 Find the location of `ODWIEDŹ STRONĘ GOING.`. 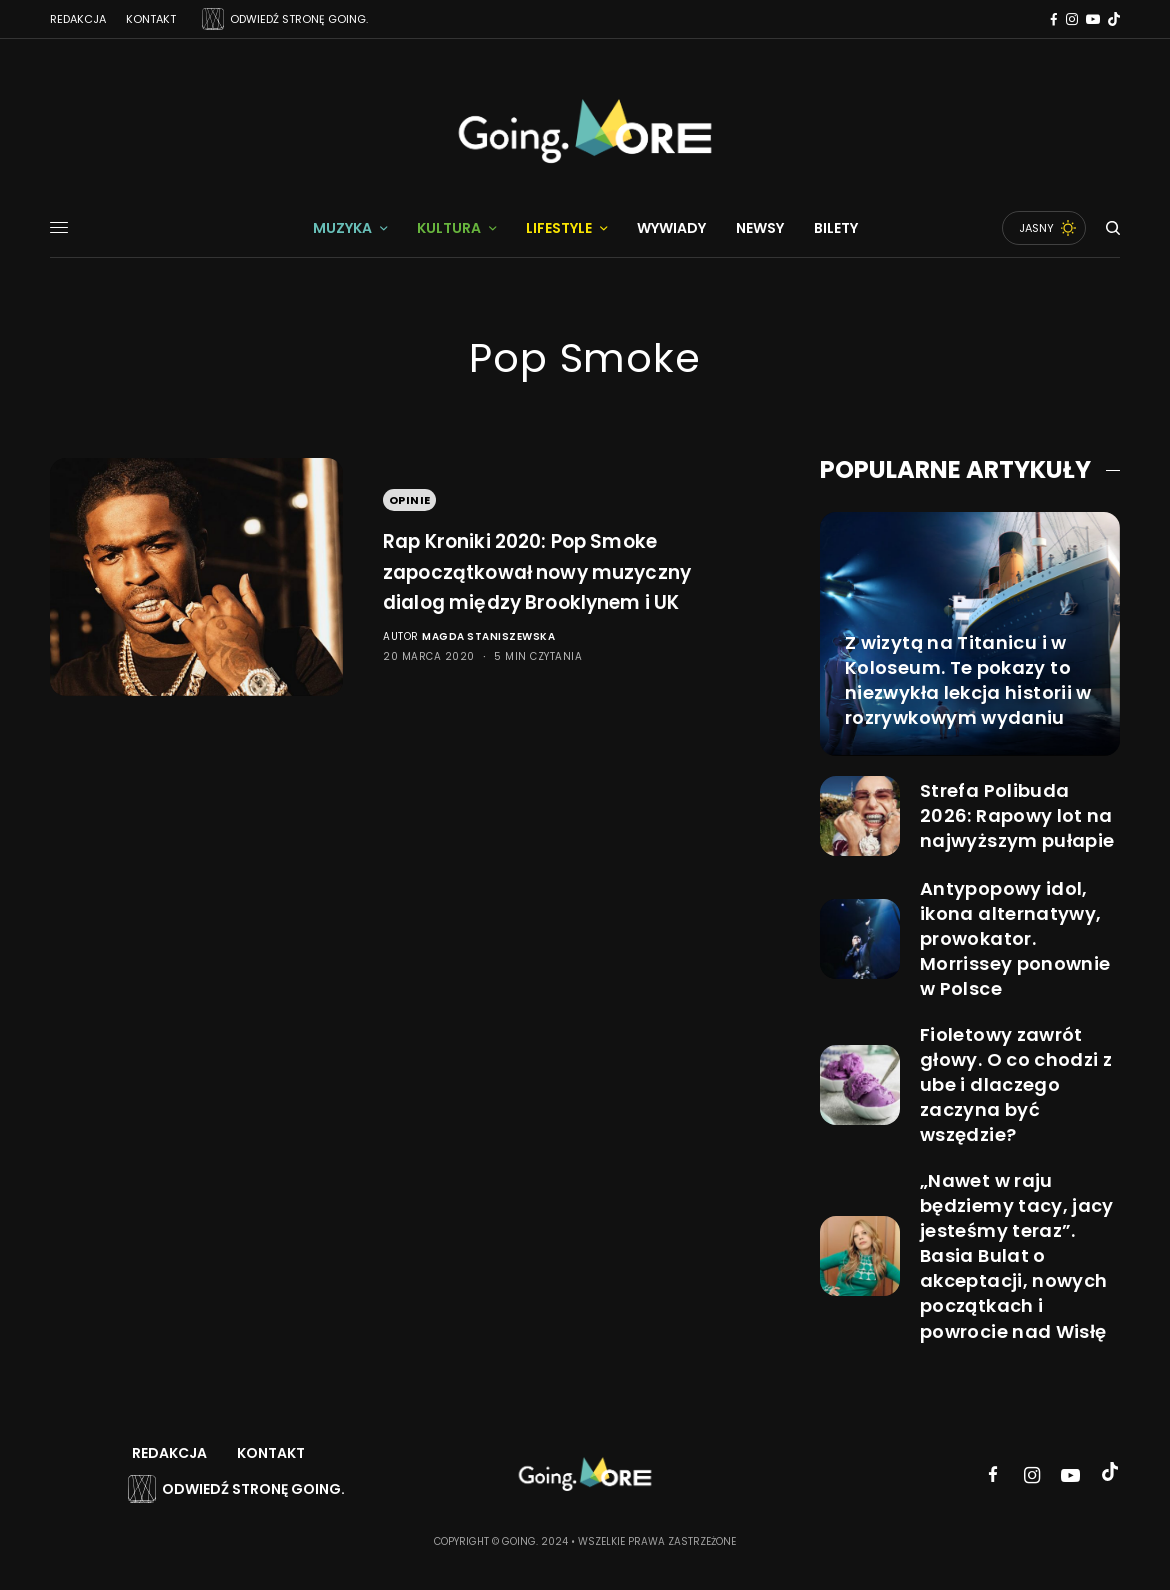

ODWIEDŹ STRONĘ GOING. is located at coordinates (299, 19).